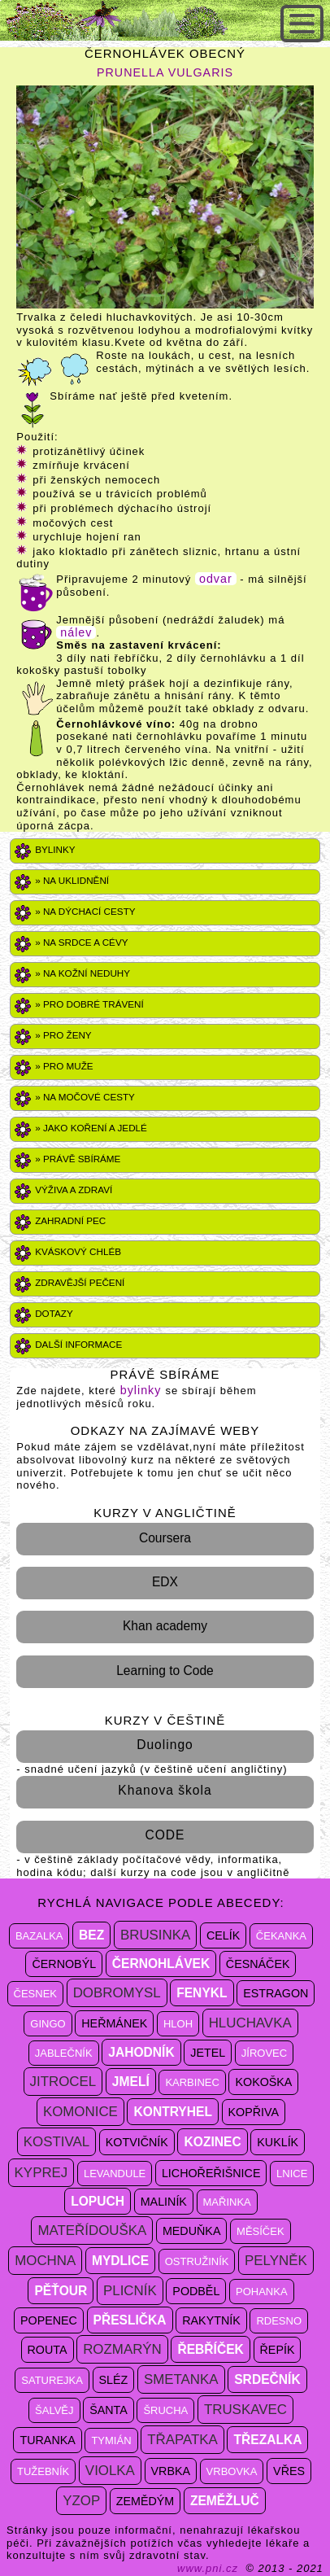  I want to click on zeměžluč, so click(224, 2501).